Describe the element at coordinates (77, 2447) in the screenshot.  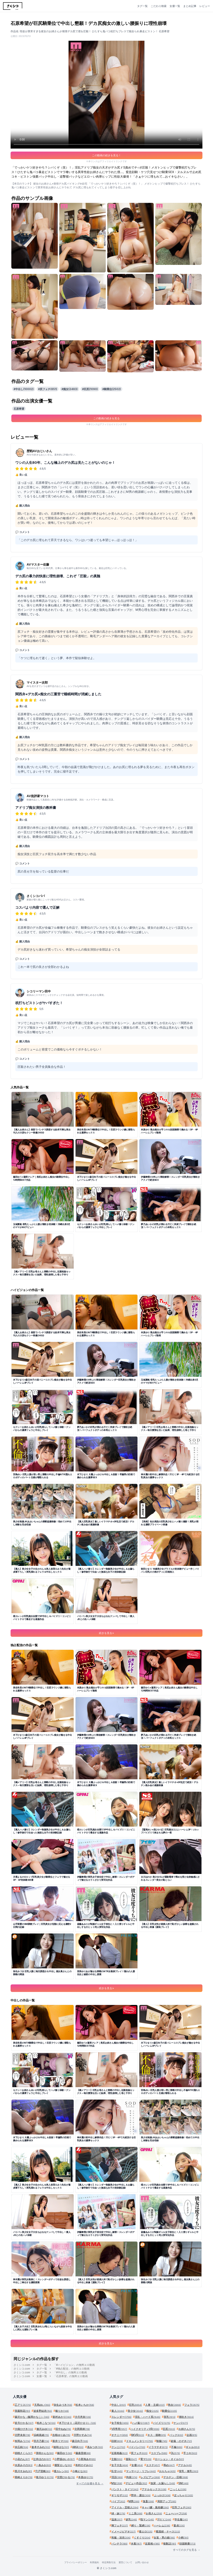
I see `AIKA` at that location.